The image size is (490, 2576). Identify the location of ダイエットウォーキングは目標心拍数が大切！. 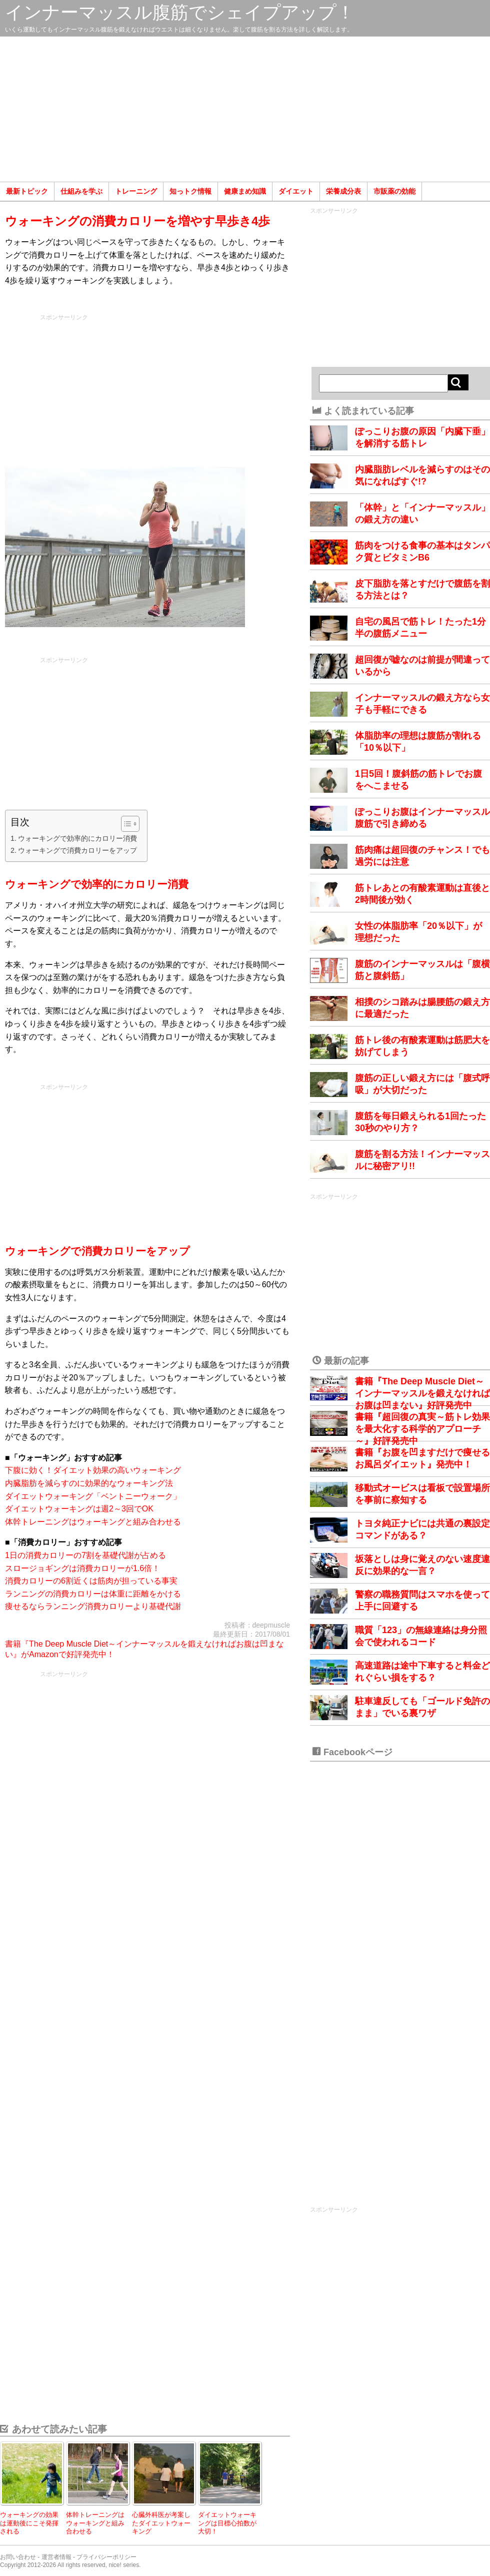
(227, 2523).